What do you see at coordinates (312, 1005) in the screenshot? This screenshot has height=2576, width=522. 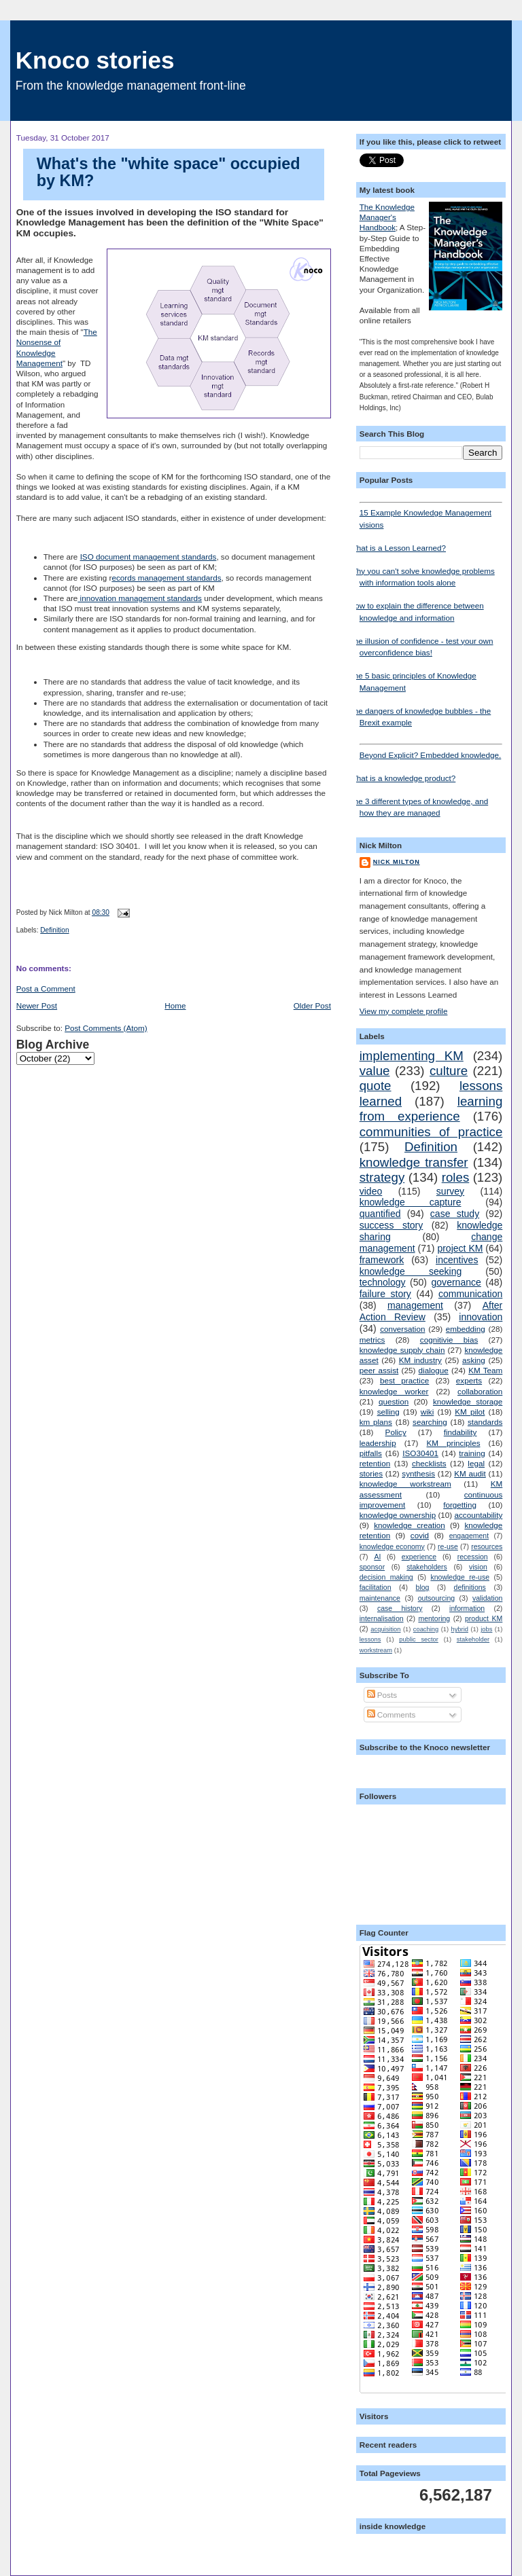 I see `Older Post` at bounding box center [312, 1005].